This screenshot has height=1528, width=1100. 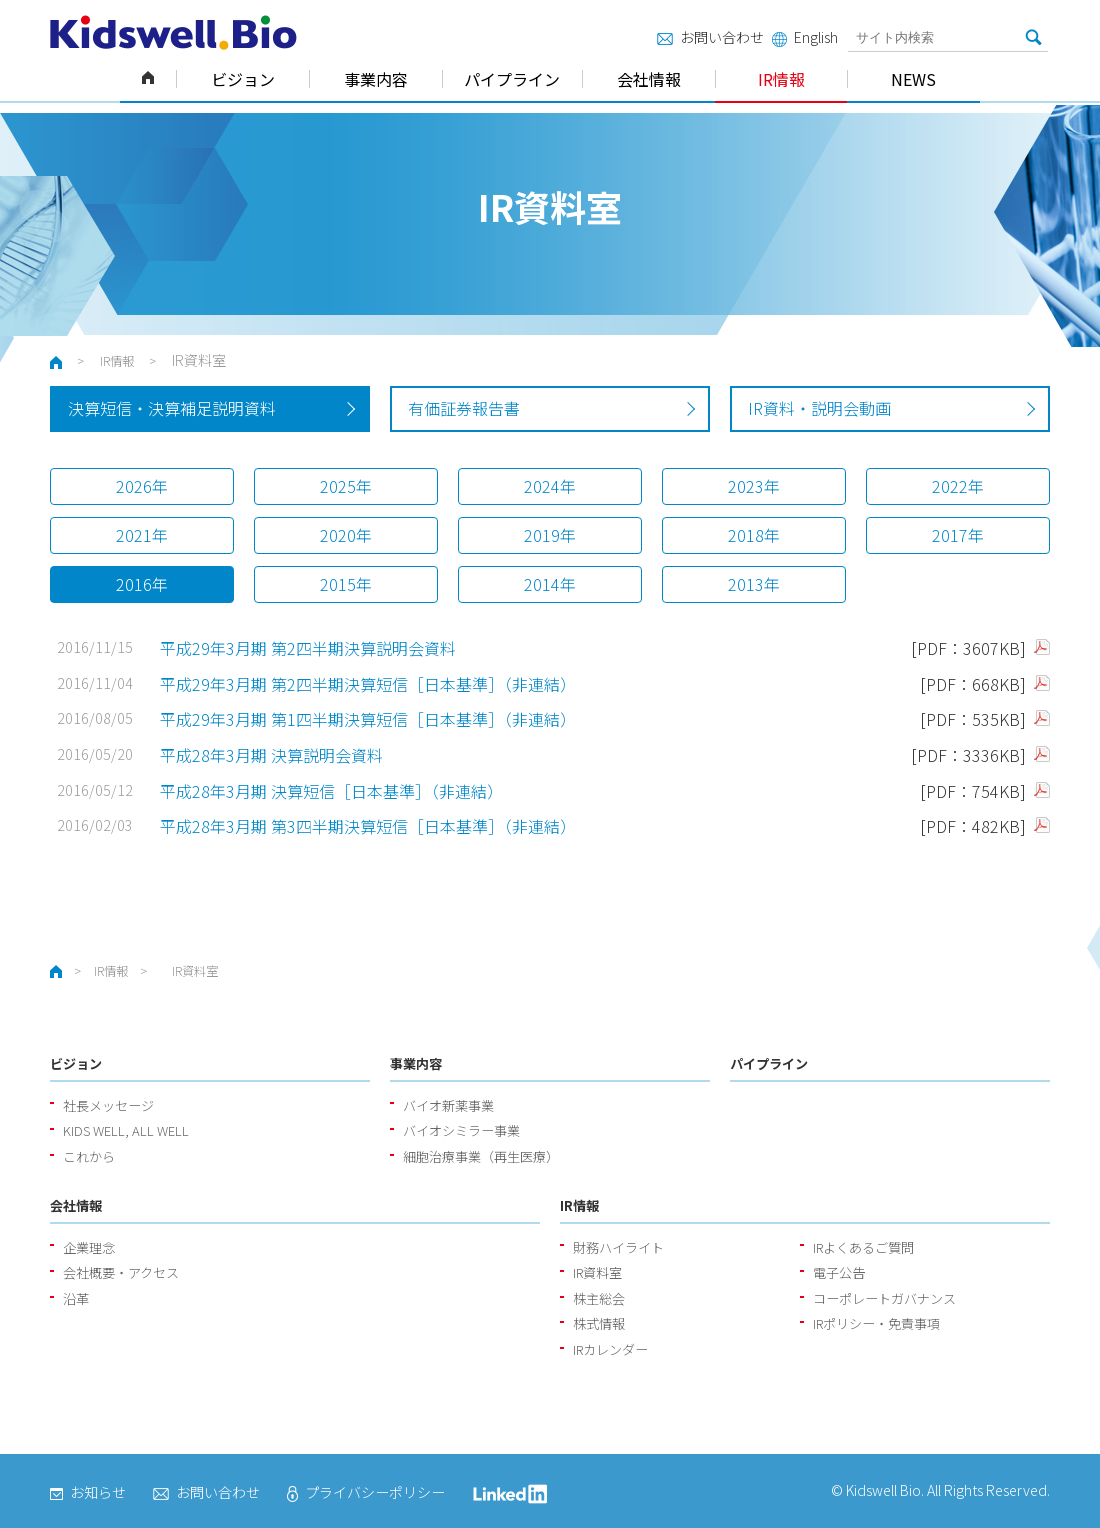 What do you see at coordinates (754, 486) in the screenshot?
I see `2023年` at bounding box center [754, 486].